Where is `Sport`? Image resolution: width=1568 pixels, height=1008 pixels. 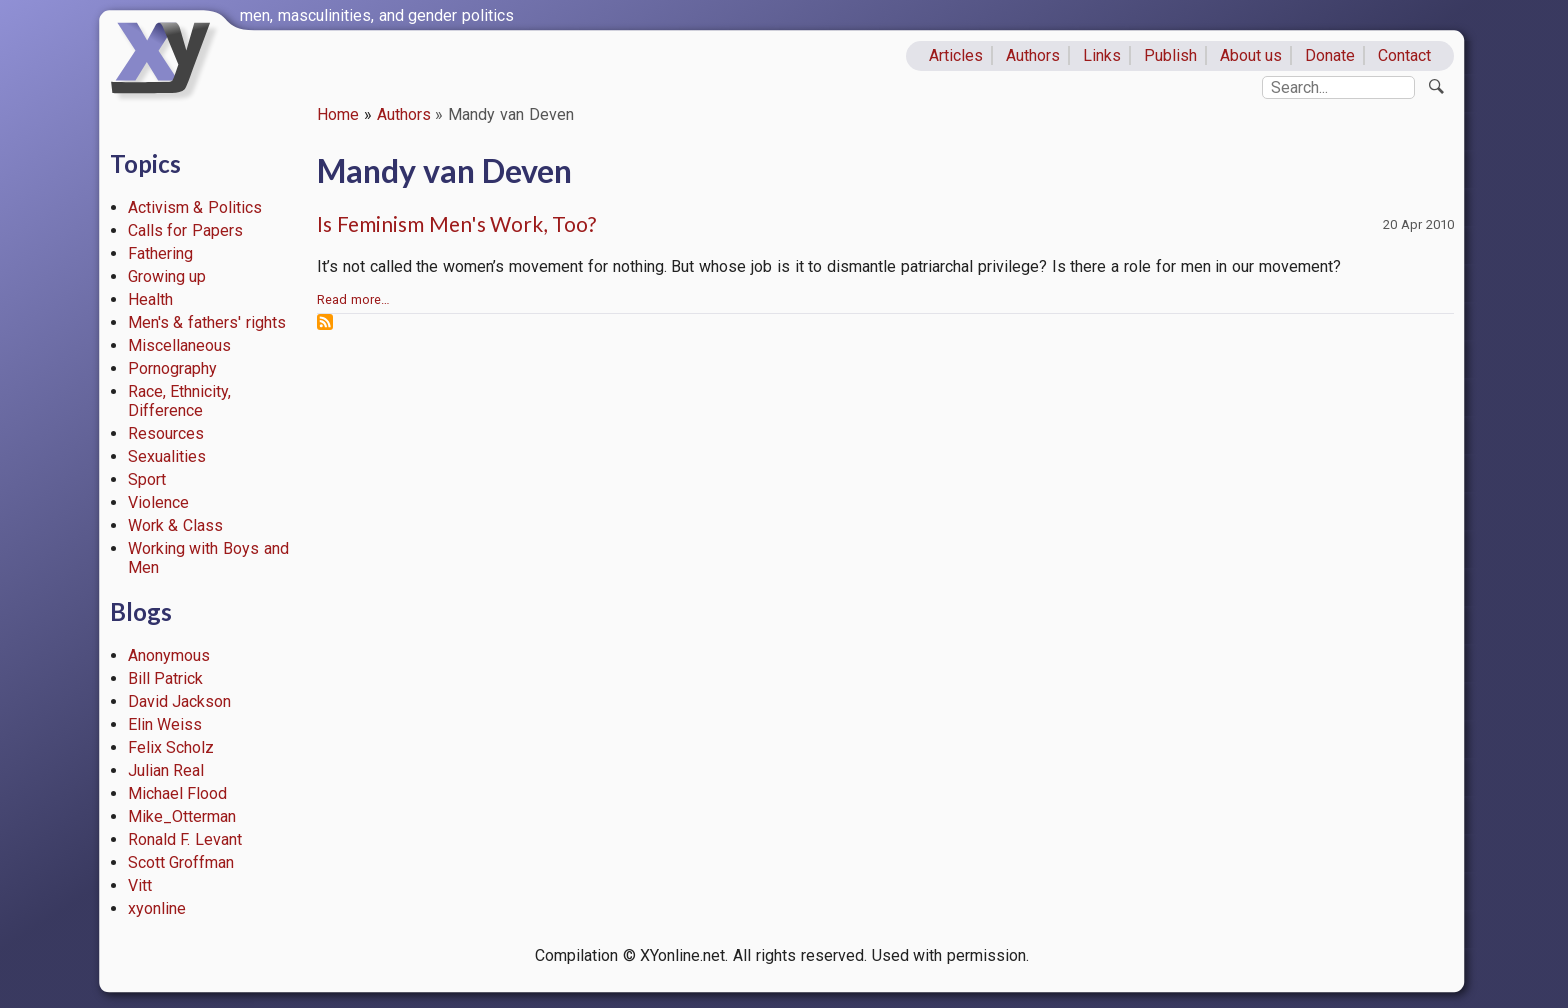
Sport is located at coordinates (147, 479).